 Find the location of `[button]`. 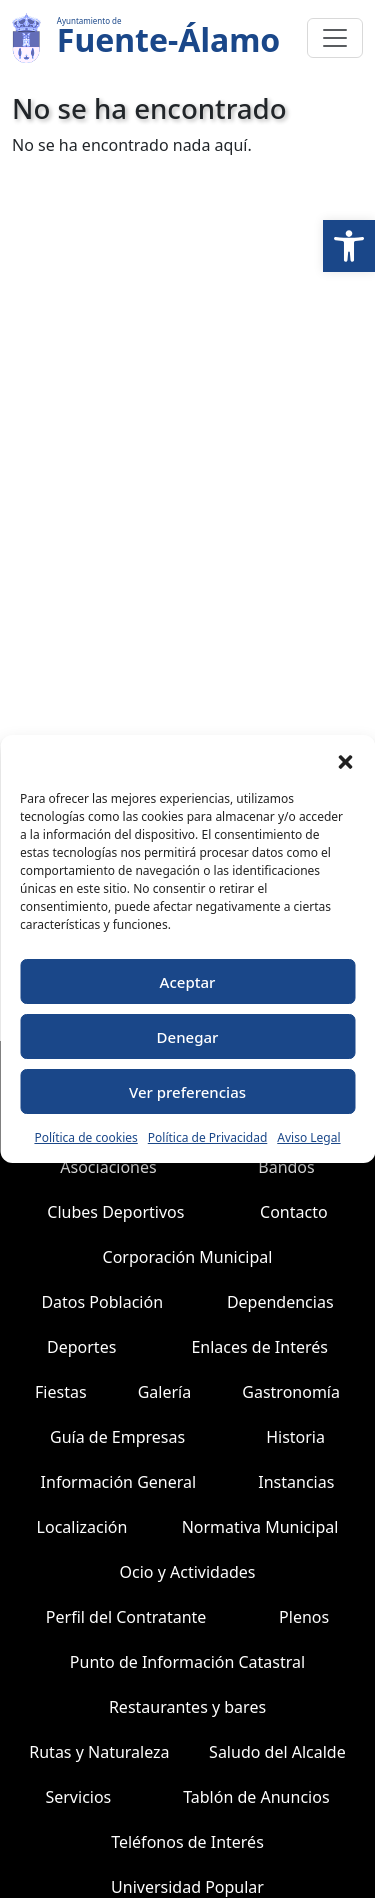

[button] is located at coordinates (349, 246).